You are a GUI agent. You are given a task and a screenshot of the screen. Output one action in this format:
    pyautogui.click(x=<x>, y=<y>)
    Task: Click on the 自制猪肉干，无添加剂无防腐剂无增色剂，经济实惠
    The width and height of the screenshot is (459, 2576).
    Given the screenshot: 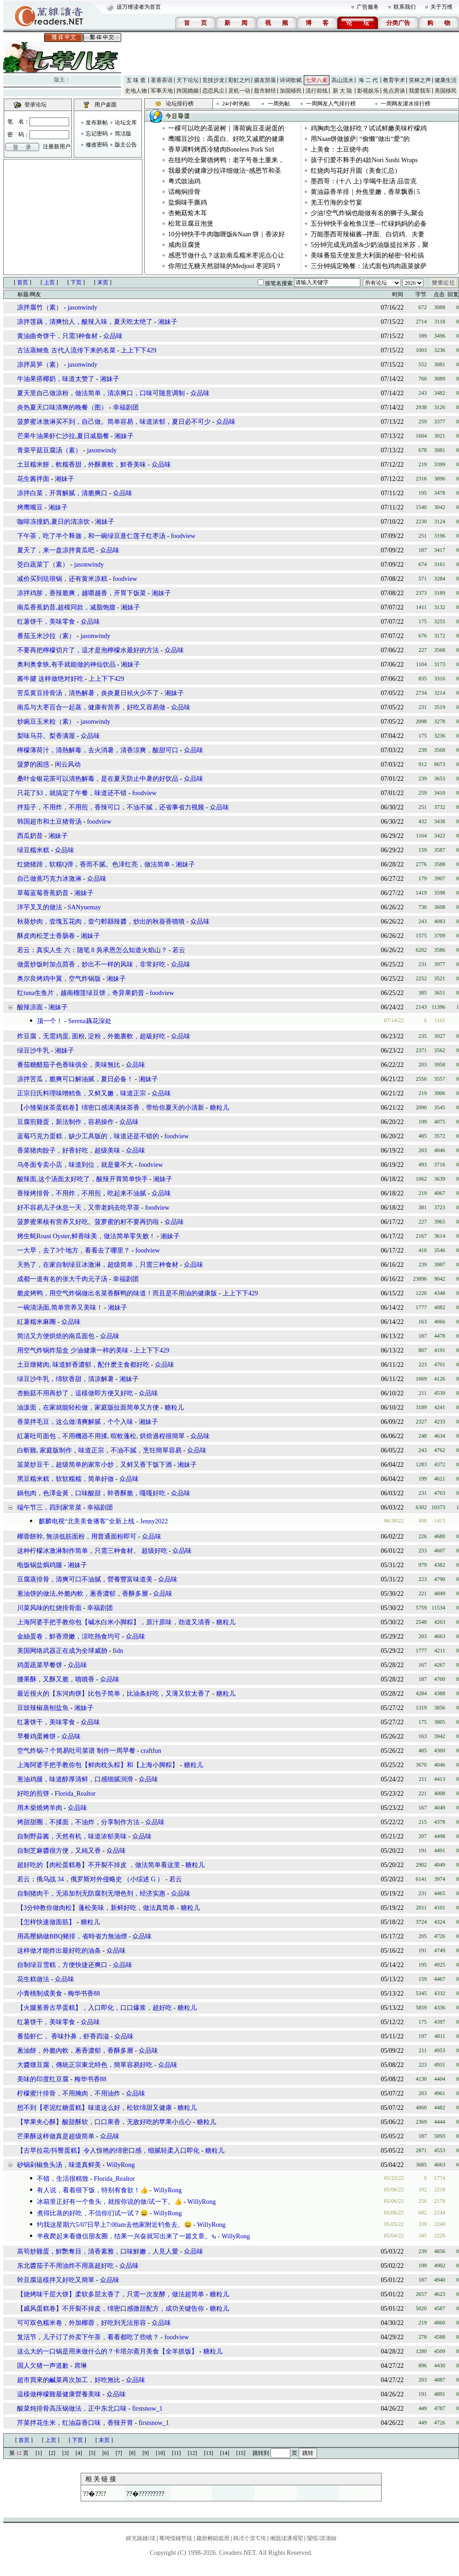 What is the action you would take?
    pyautogui.click(x=91, y=1893)
    